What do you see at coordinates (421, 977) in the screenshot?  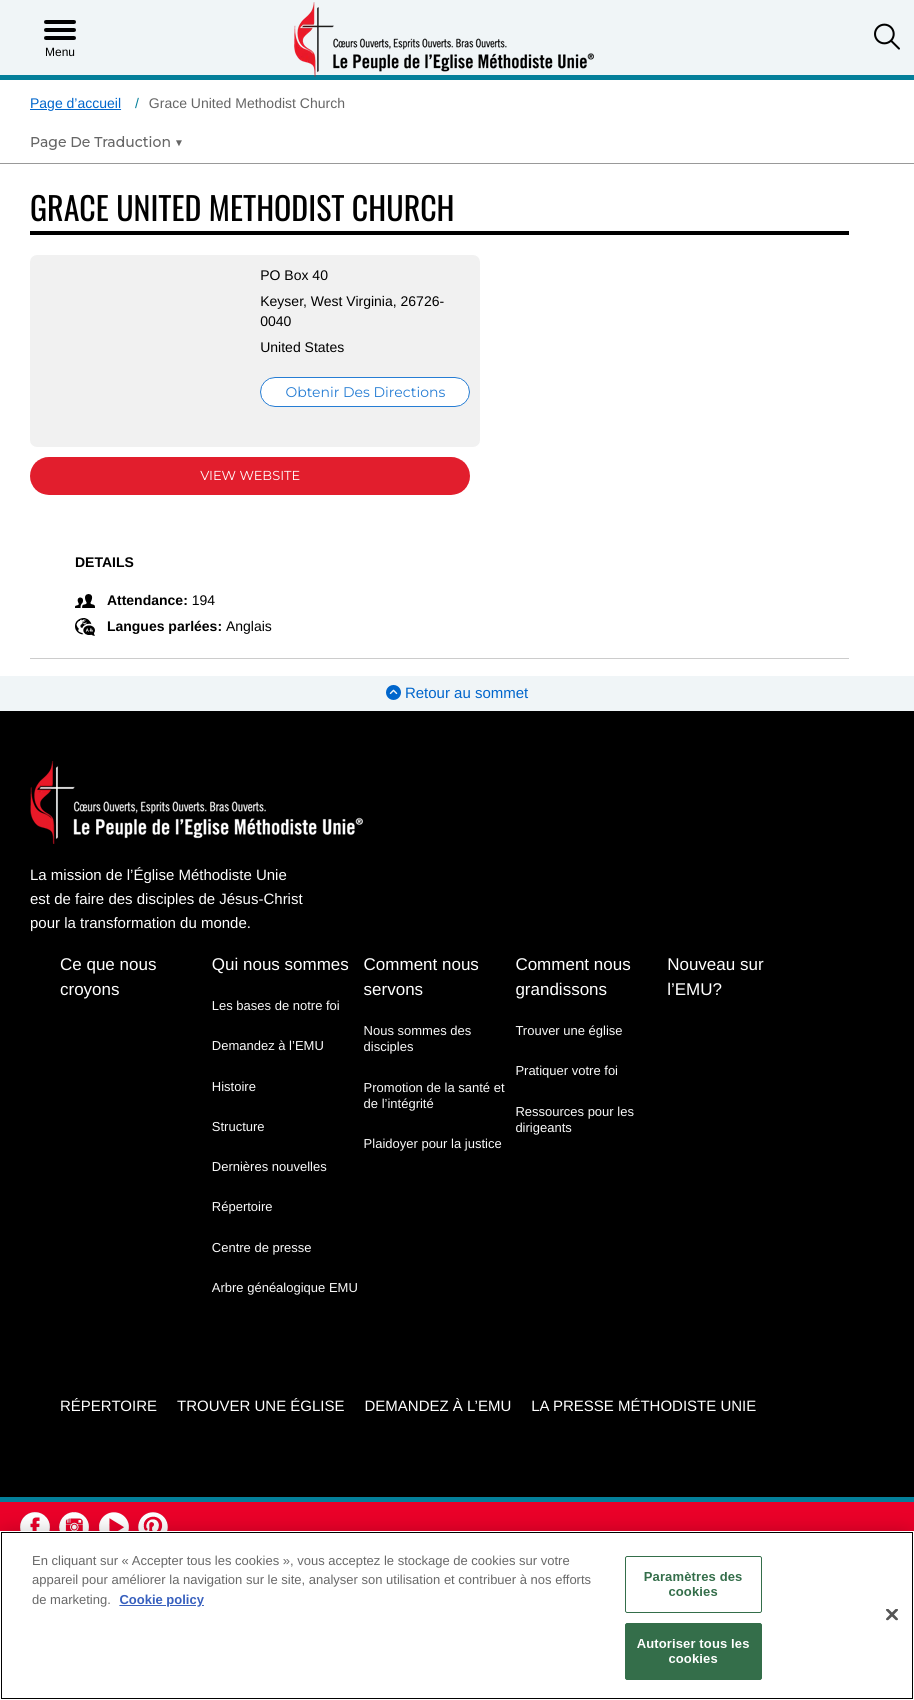 I see `Comment nous servons` at bounding box center [421, 977].